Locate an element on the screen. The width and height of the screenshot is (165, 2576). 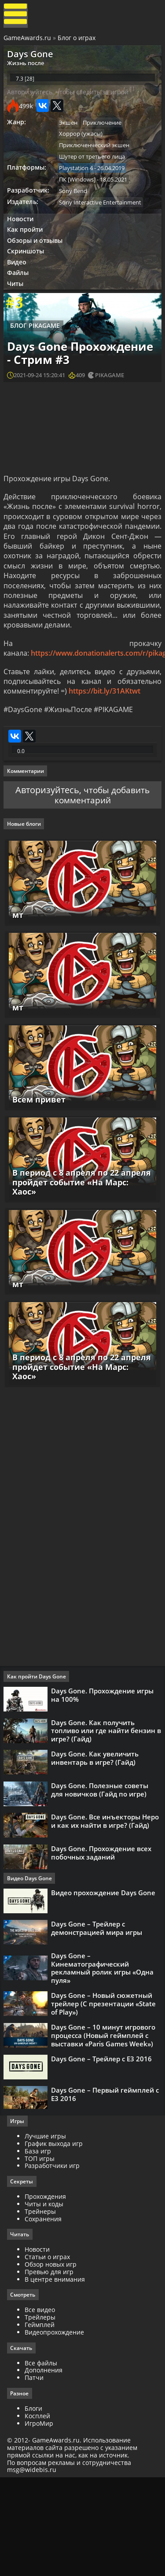
Days Gone – Трейлер с демонстрацией мира игры is located at coordinates (98, 2022).